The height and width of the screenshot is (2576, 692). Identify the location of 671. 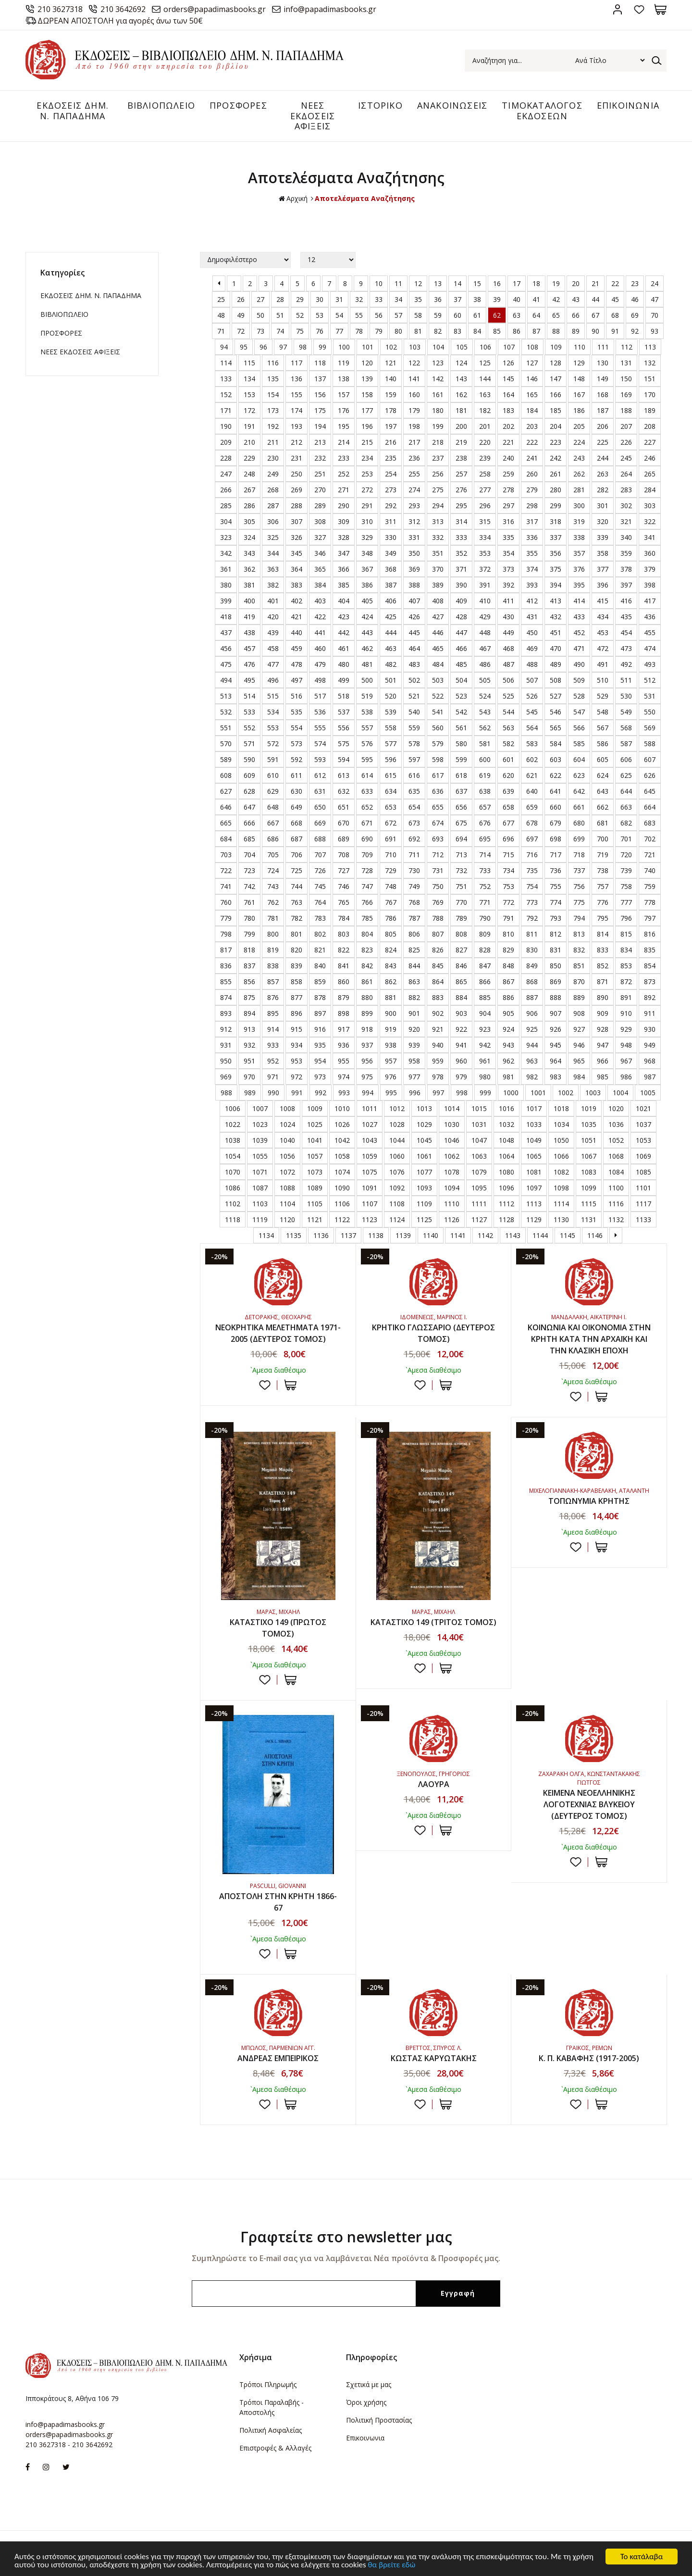
(367, 822).